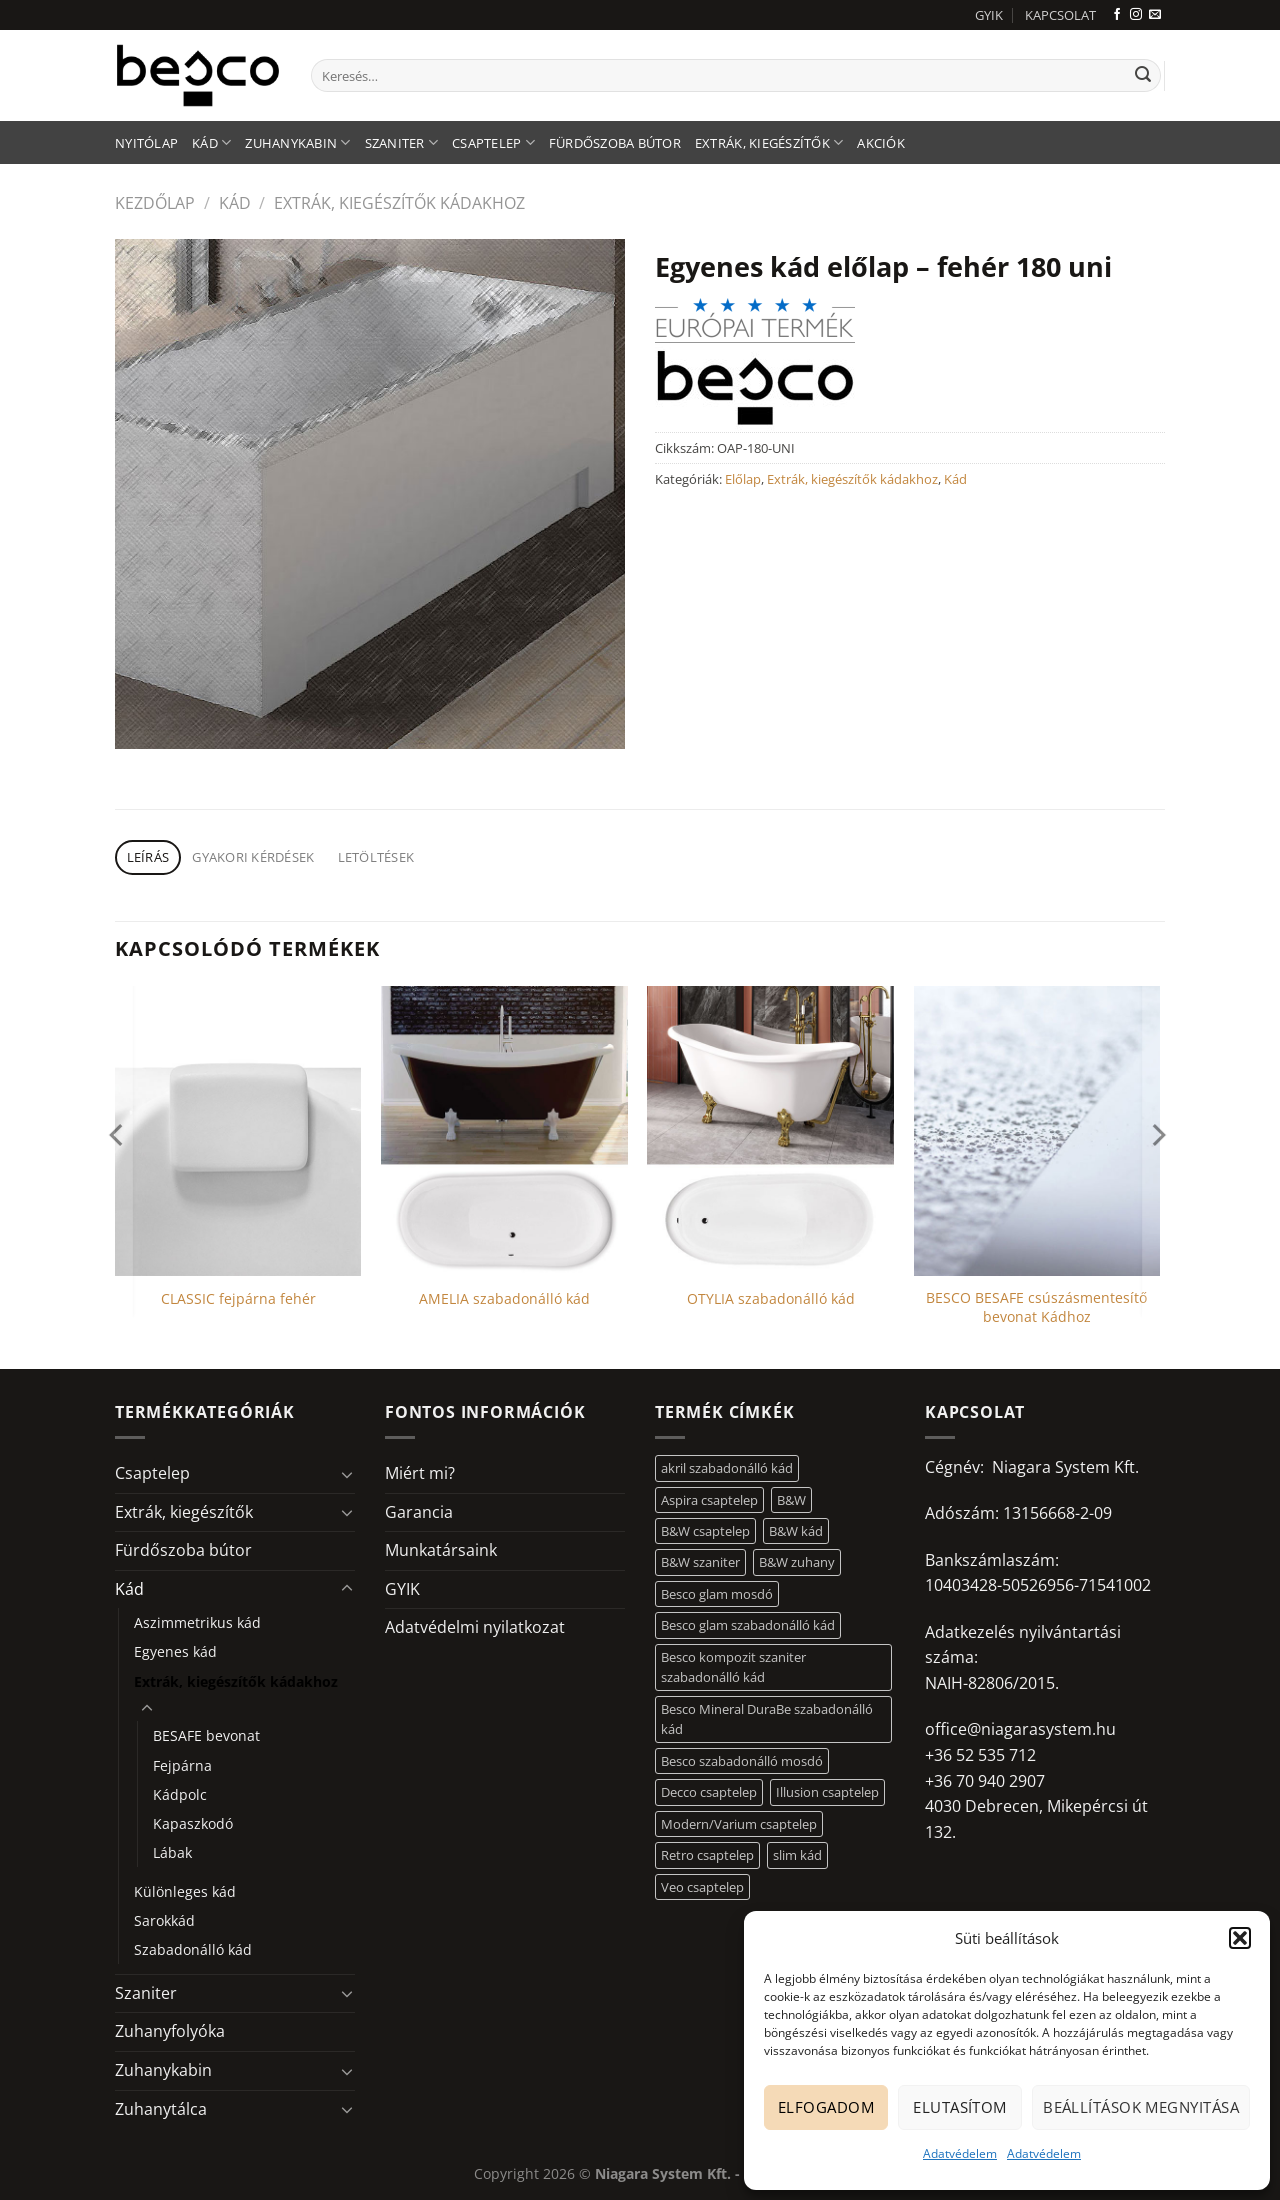  Describe the element at coordinates (989, 15) in the screenshot. I see `GYIK` at that location.